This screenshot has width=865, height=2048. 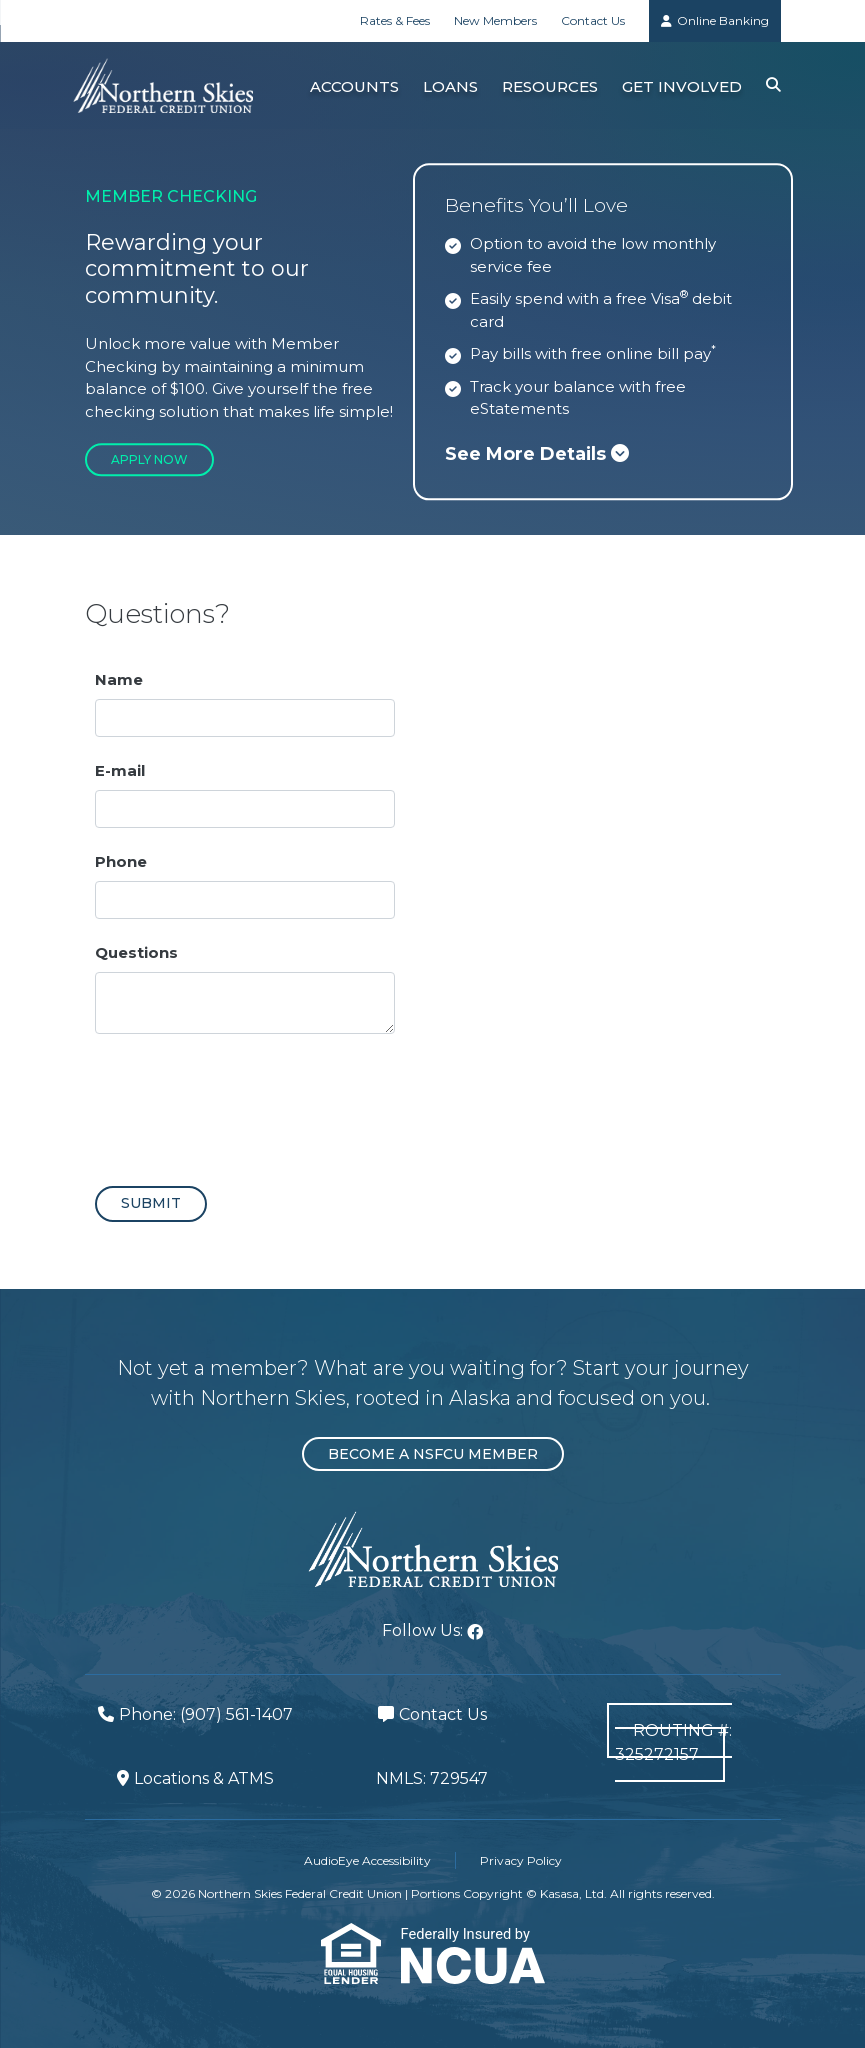 What do you see at coordinates (136, 952) in the screenshot?
I see `Questions` at bounding box center [136, 952].